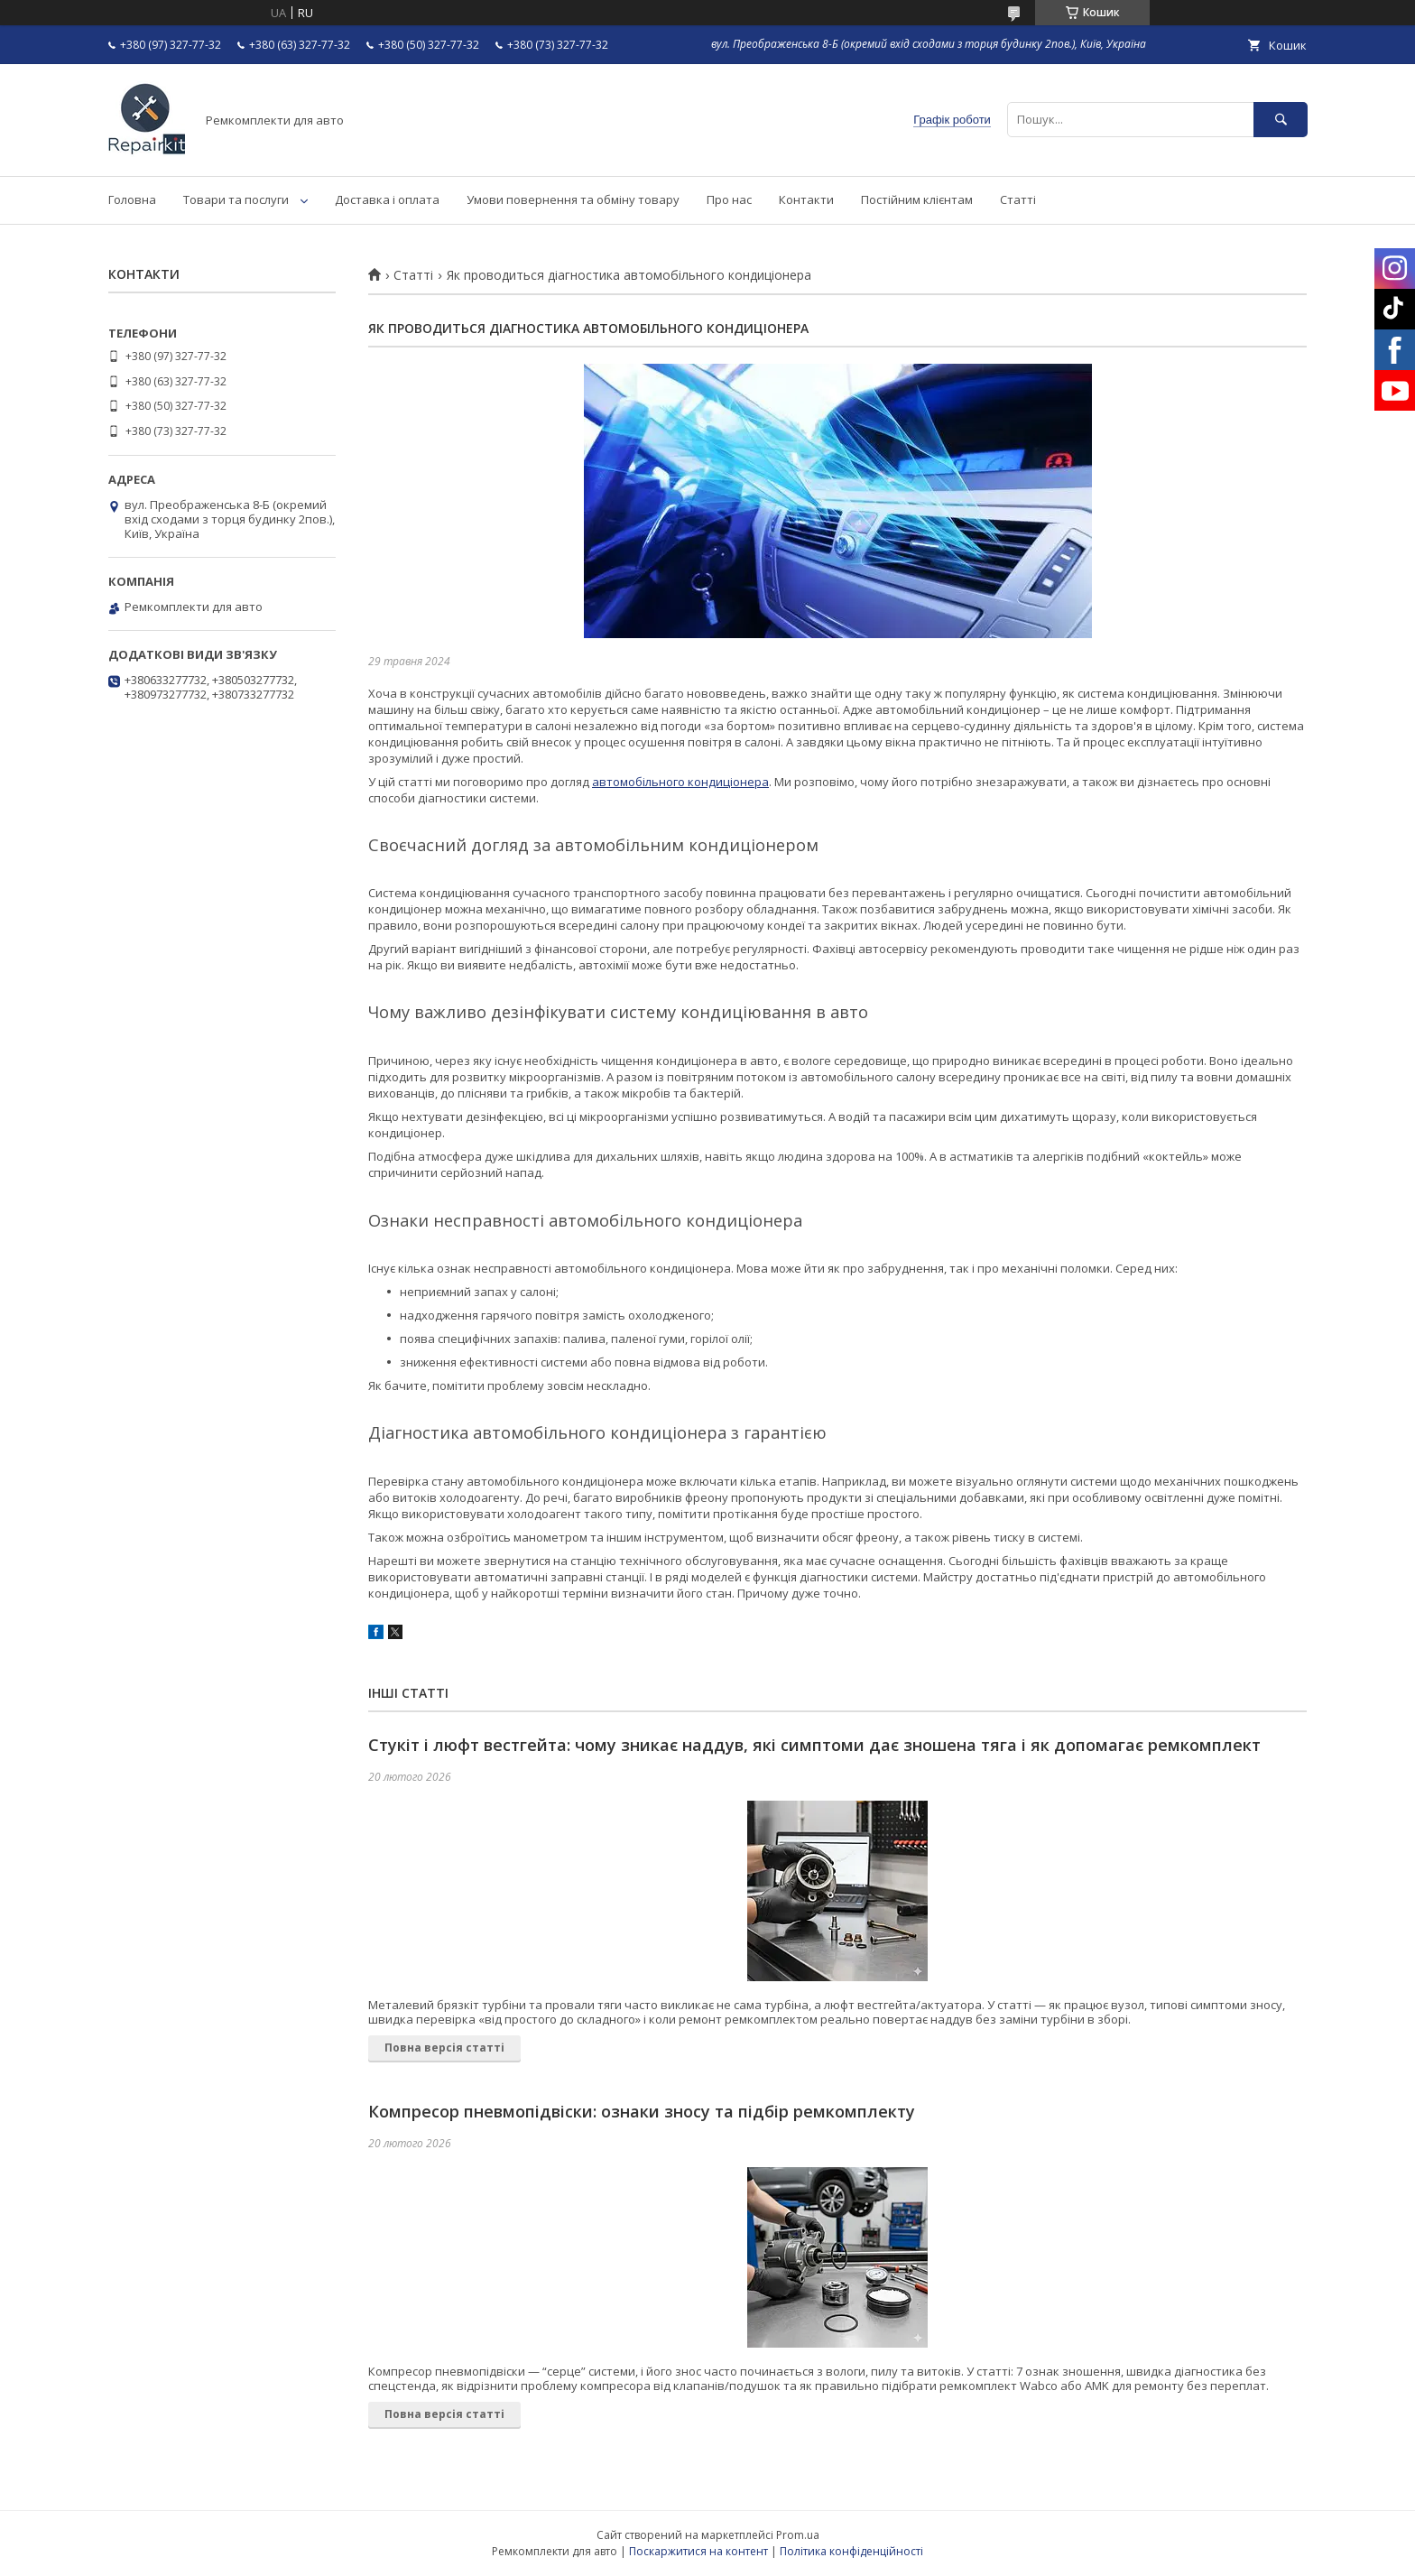 The width and height of the screenshot is (1415, 2576). Describe the element at coordinates (698, 2551) in the screenshot. I see `Поскаржитися на контент` at that location.